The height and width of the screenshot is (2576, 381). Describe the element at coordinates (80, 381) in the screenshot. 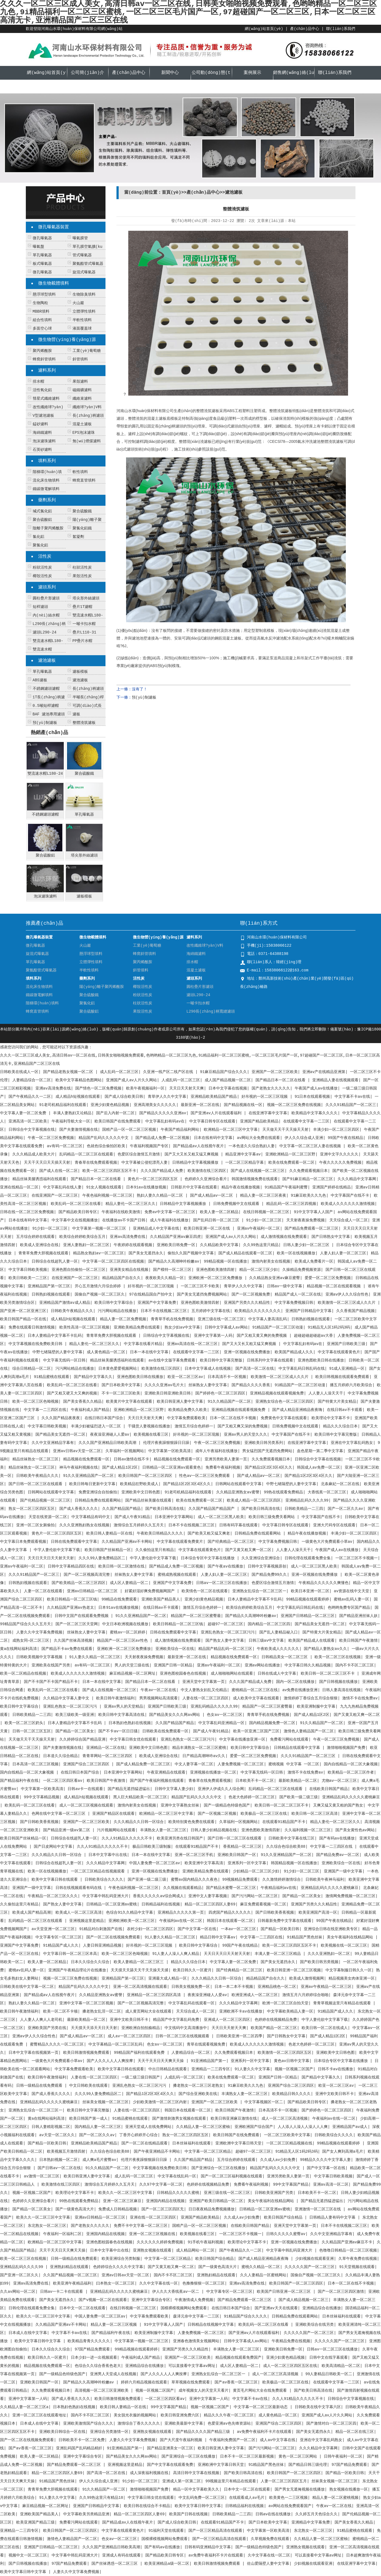

I see `果殼濾料` at that location.